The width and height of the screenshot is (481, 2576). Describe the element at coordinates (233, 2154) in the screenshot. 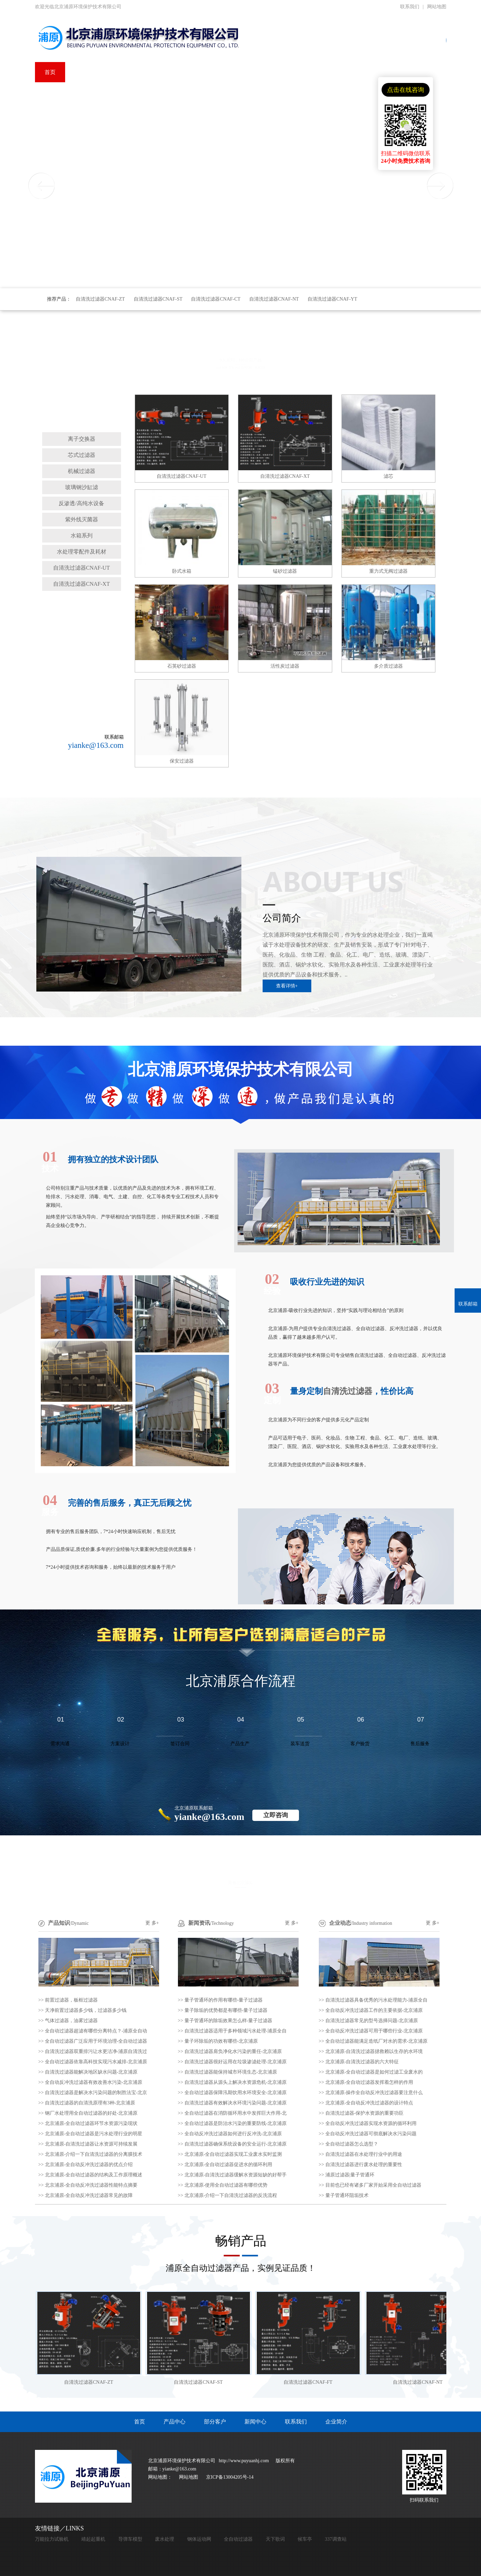

I see `北京浦原-全自动过滤器实现工业废水实时监测` at that location.